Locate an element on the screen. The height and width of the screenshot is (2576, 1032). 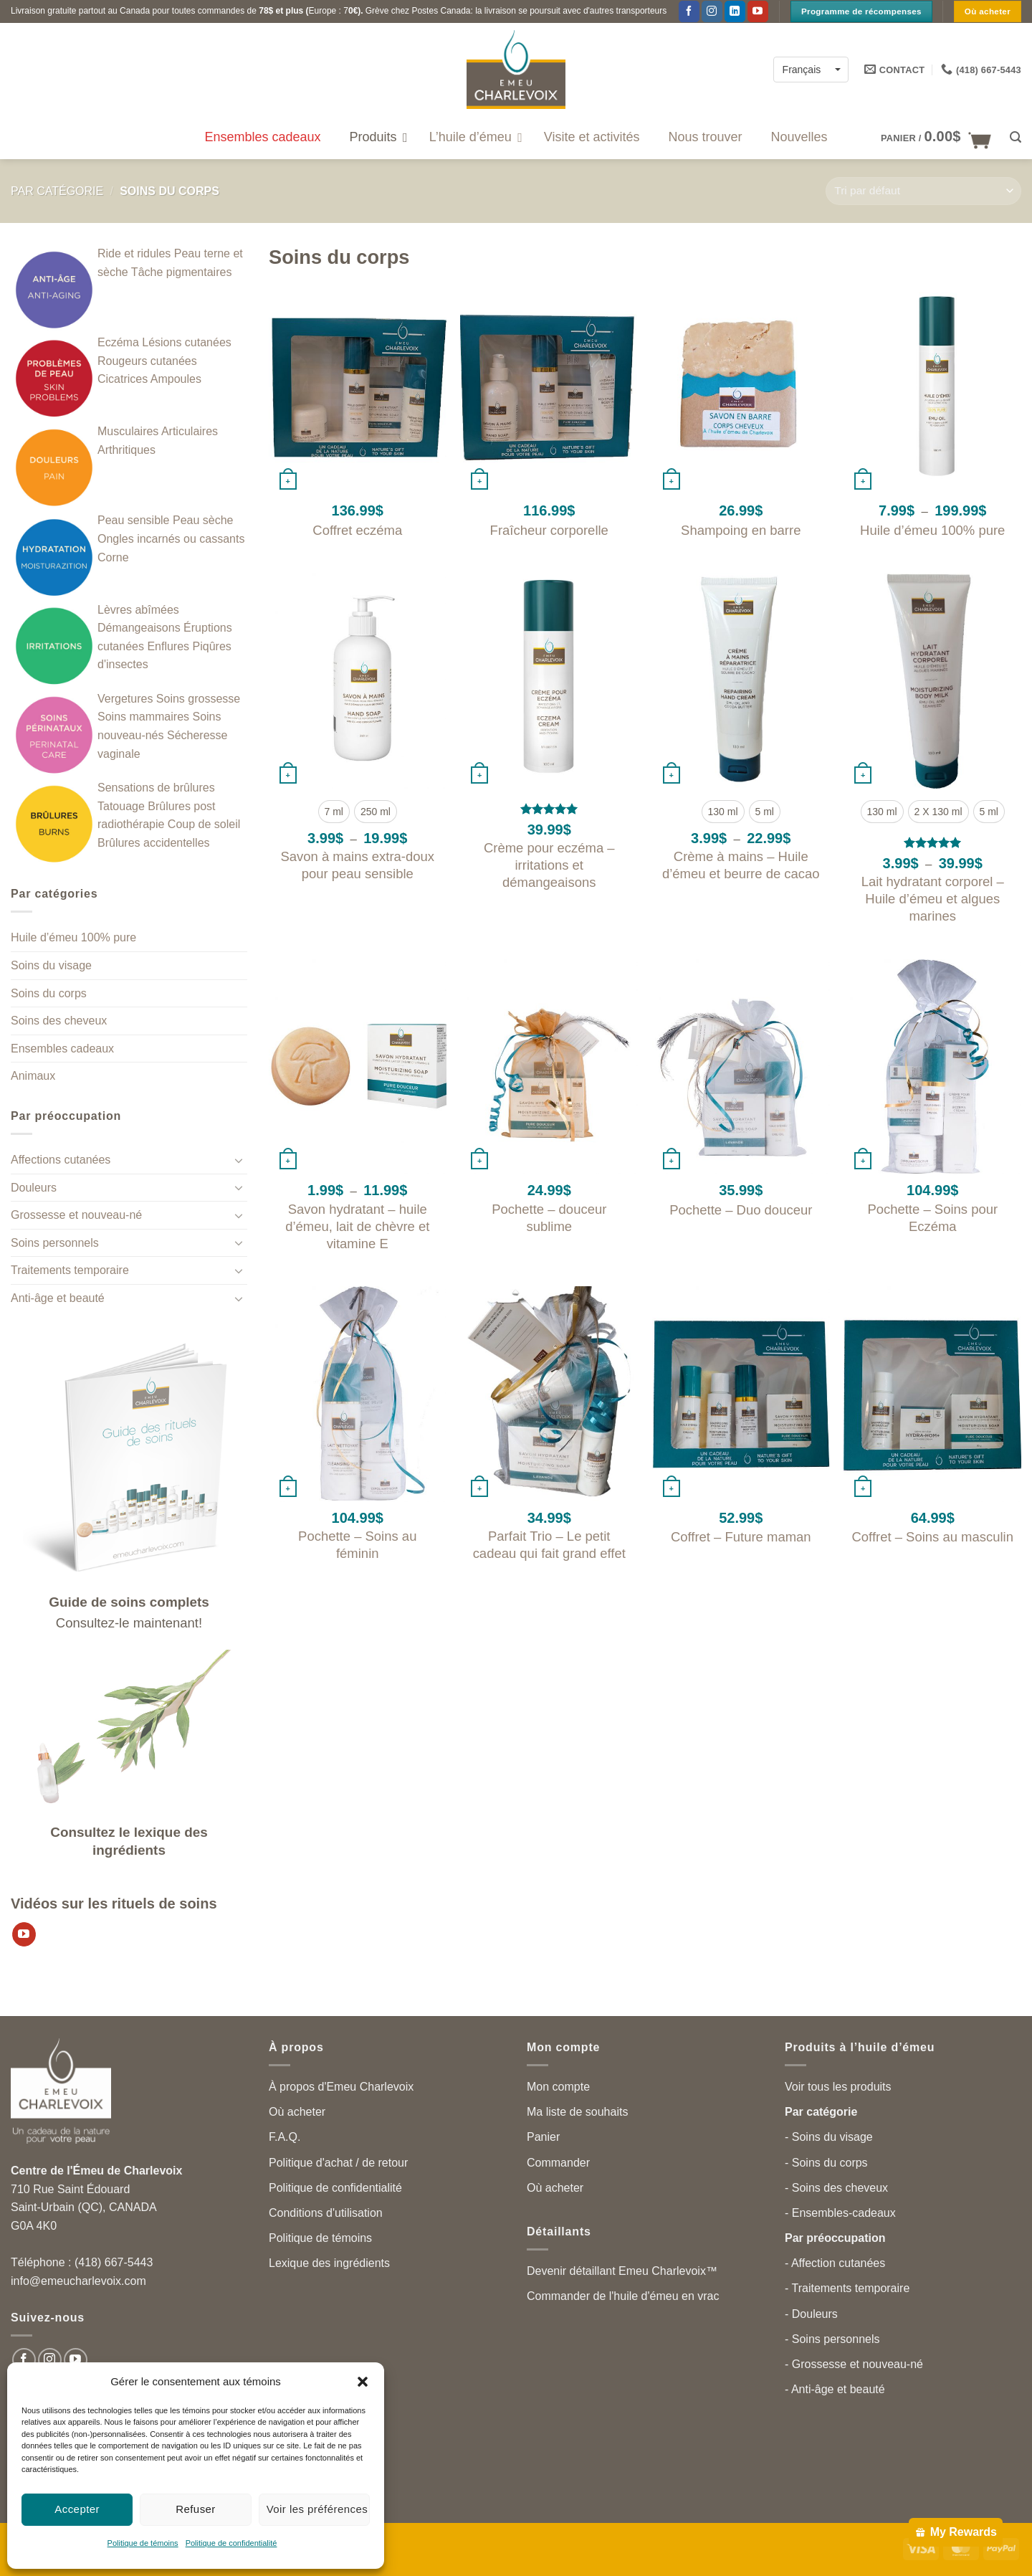
[button] is located at coordinates (362, 2382).